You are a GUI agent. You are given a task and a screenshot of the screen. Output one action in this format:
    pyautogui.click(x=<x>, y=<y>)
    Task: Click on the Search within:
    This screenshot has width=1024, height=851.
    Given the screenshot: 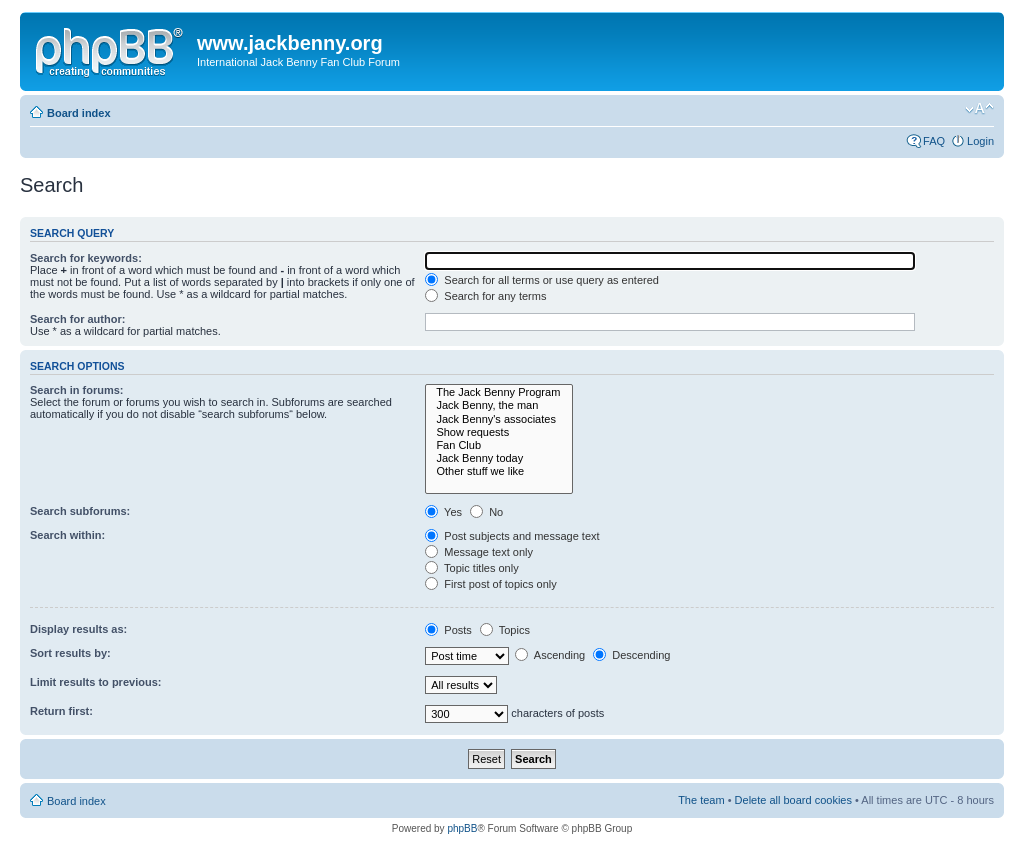 What is the action you would take?
    pyautogui.click(x=67, y=535)
    